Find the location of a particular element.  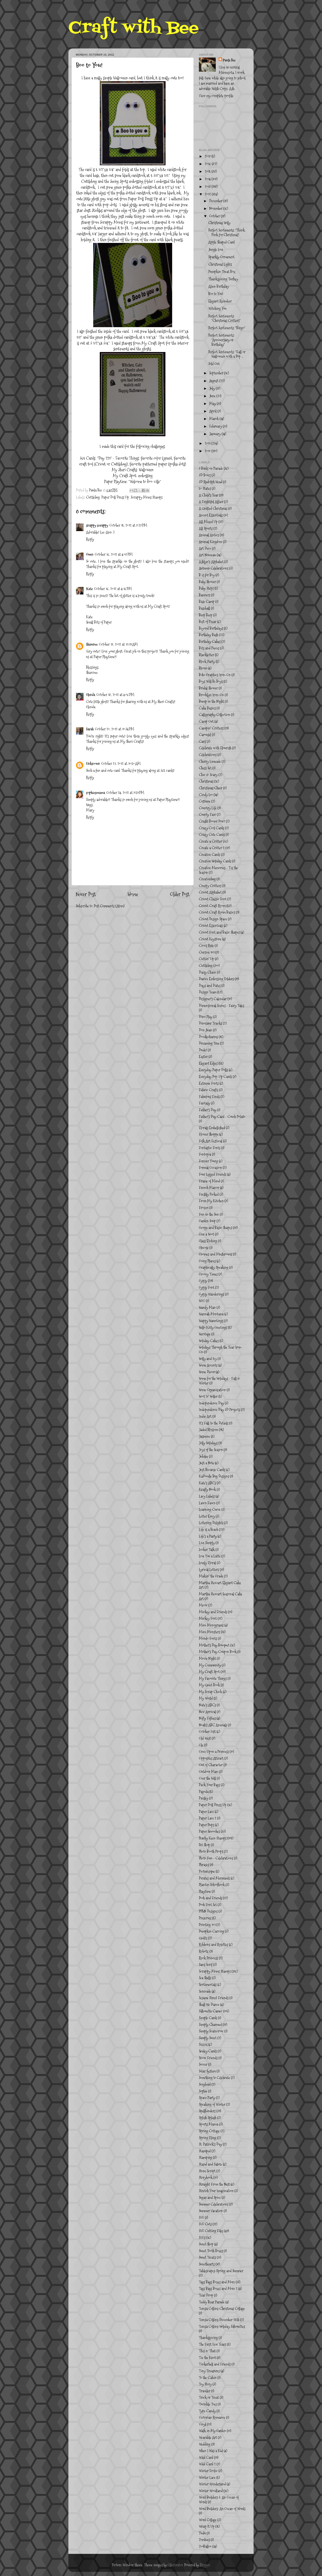

All Sports is located at coordinates (206, 528).